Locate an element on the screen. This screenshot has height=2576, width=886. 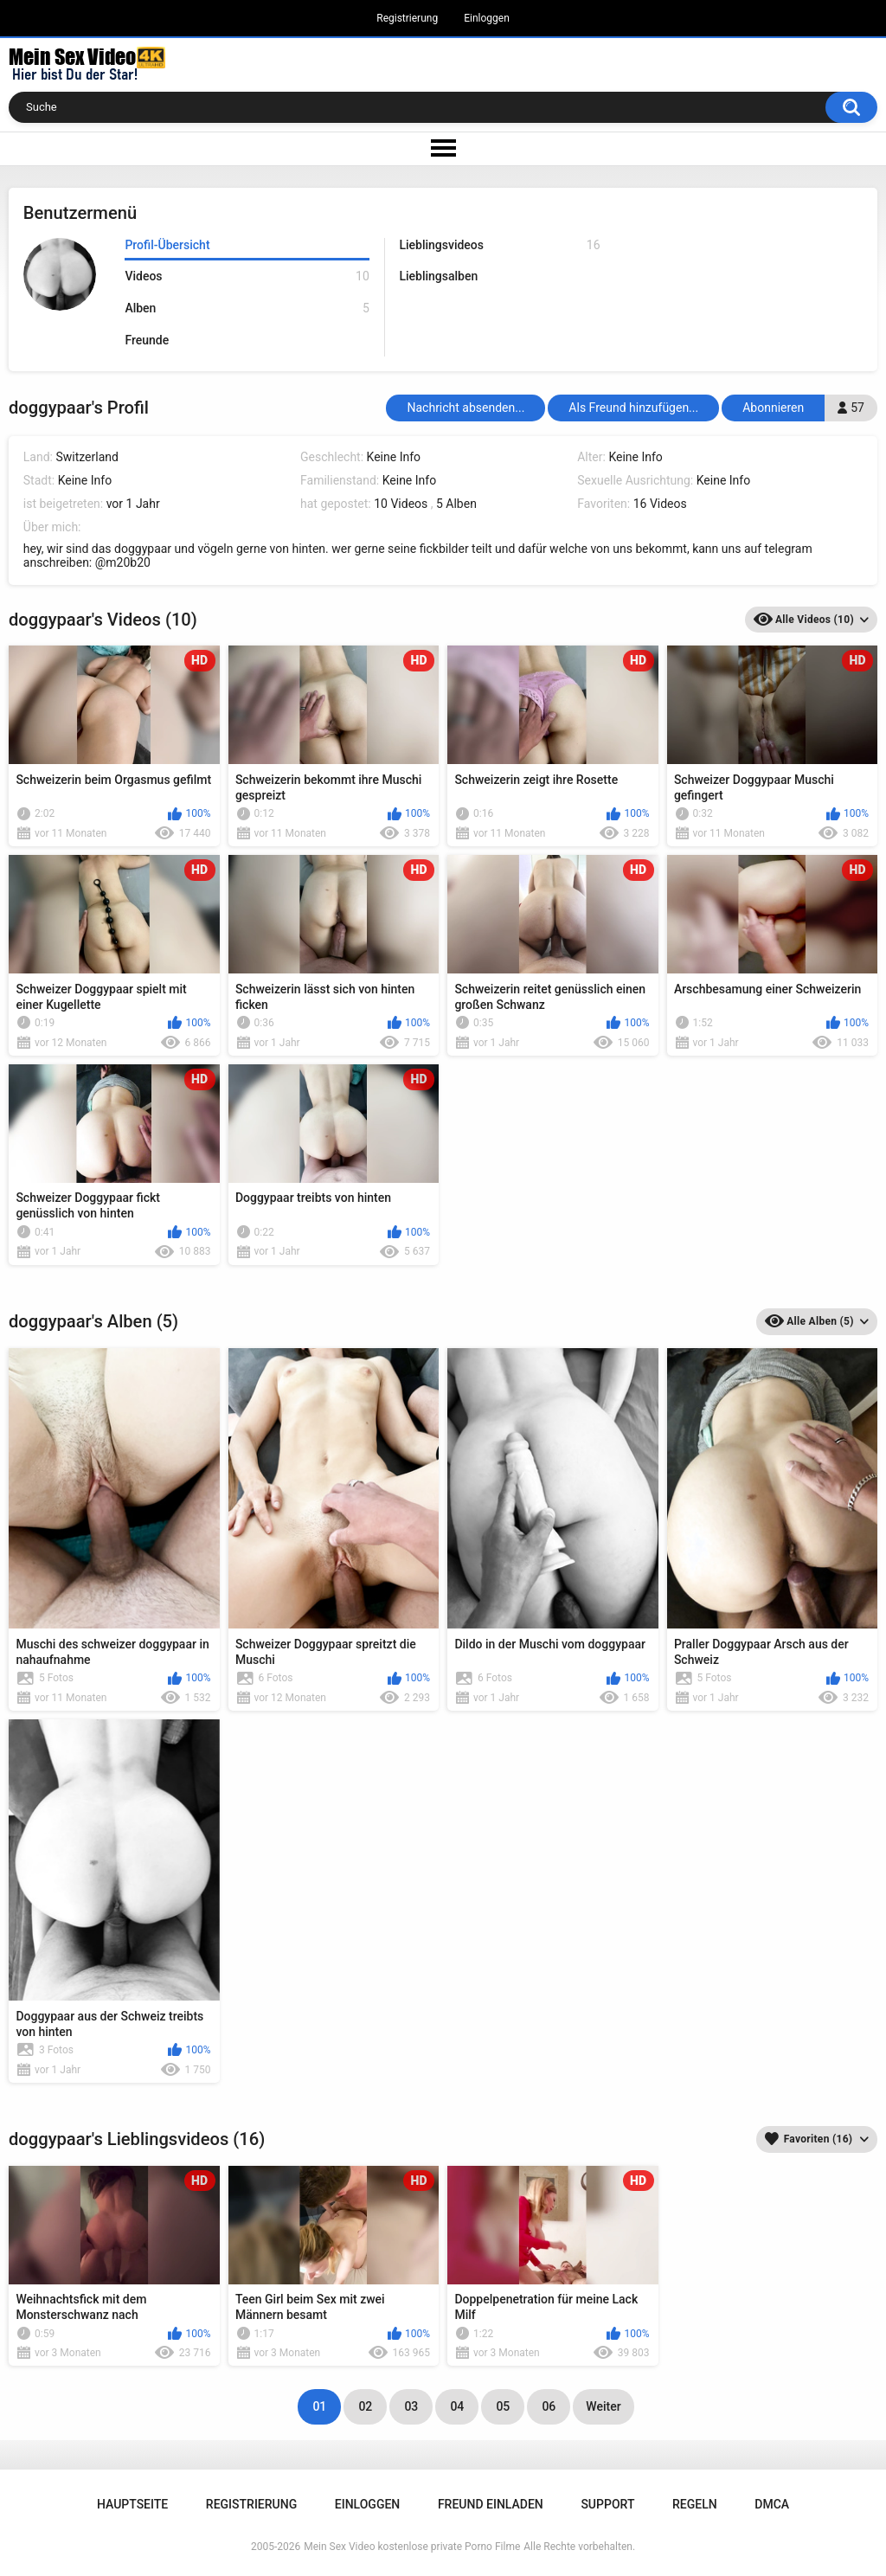
Videos is located at coordinates (247, 276).